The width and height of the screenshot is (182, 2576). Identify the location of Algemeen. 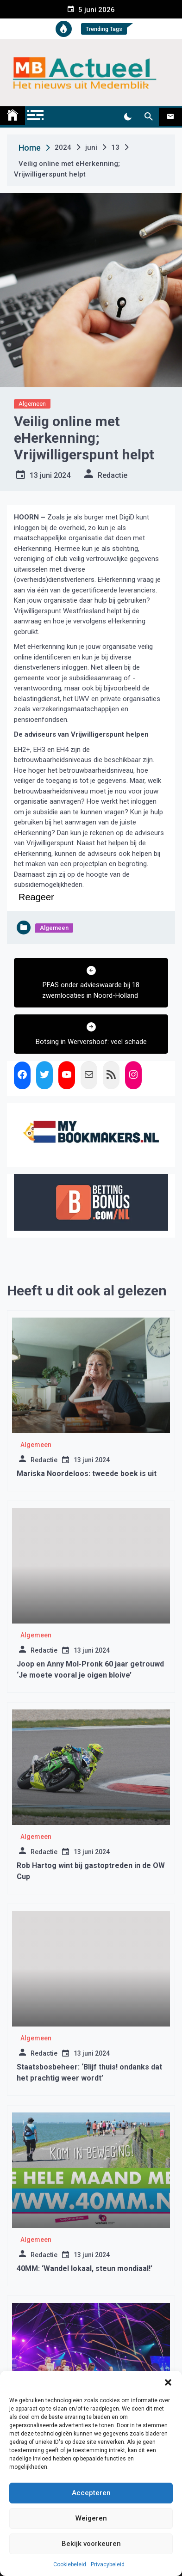
(32, 403).